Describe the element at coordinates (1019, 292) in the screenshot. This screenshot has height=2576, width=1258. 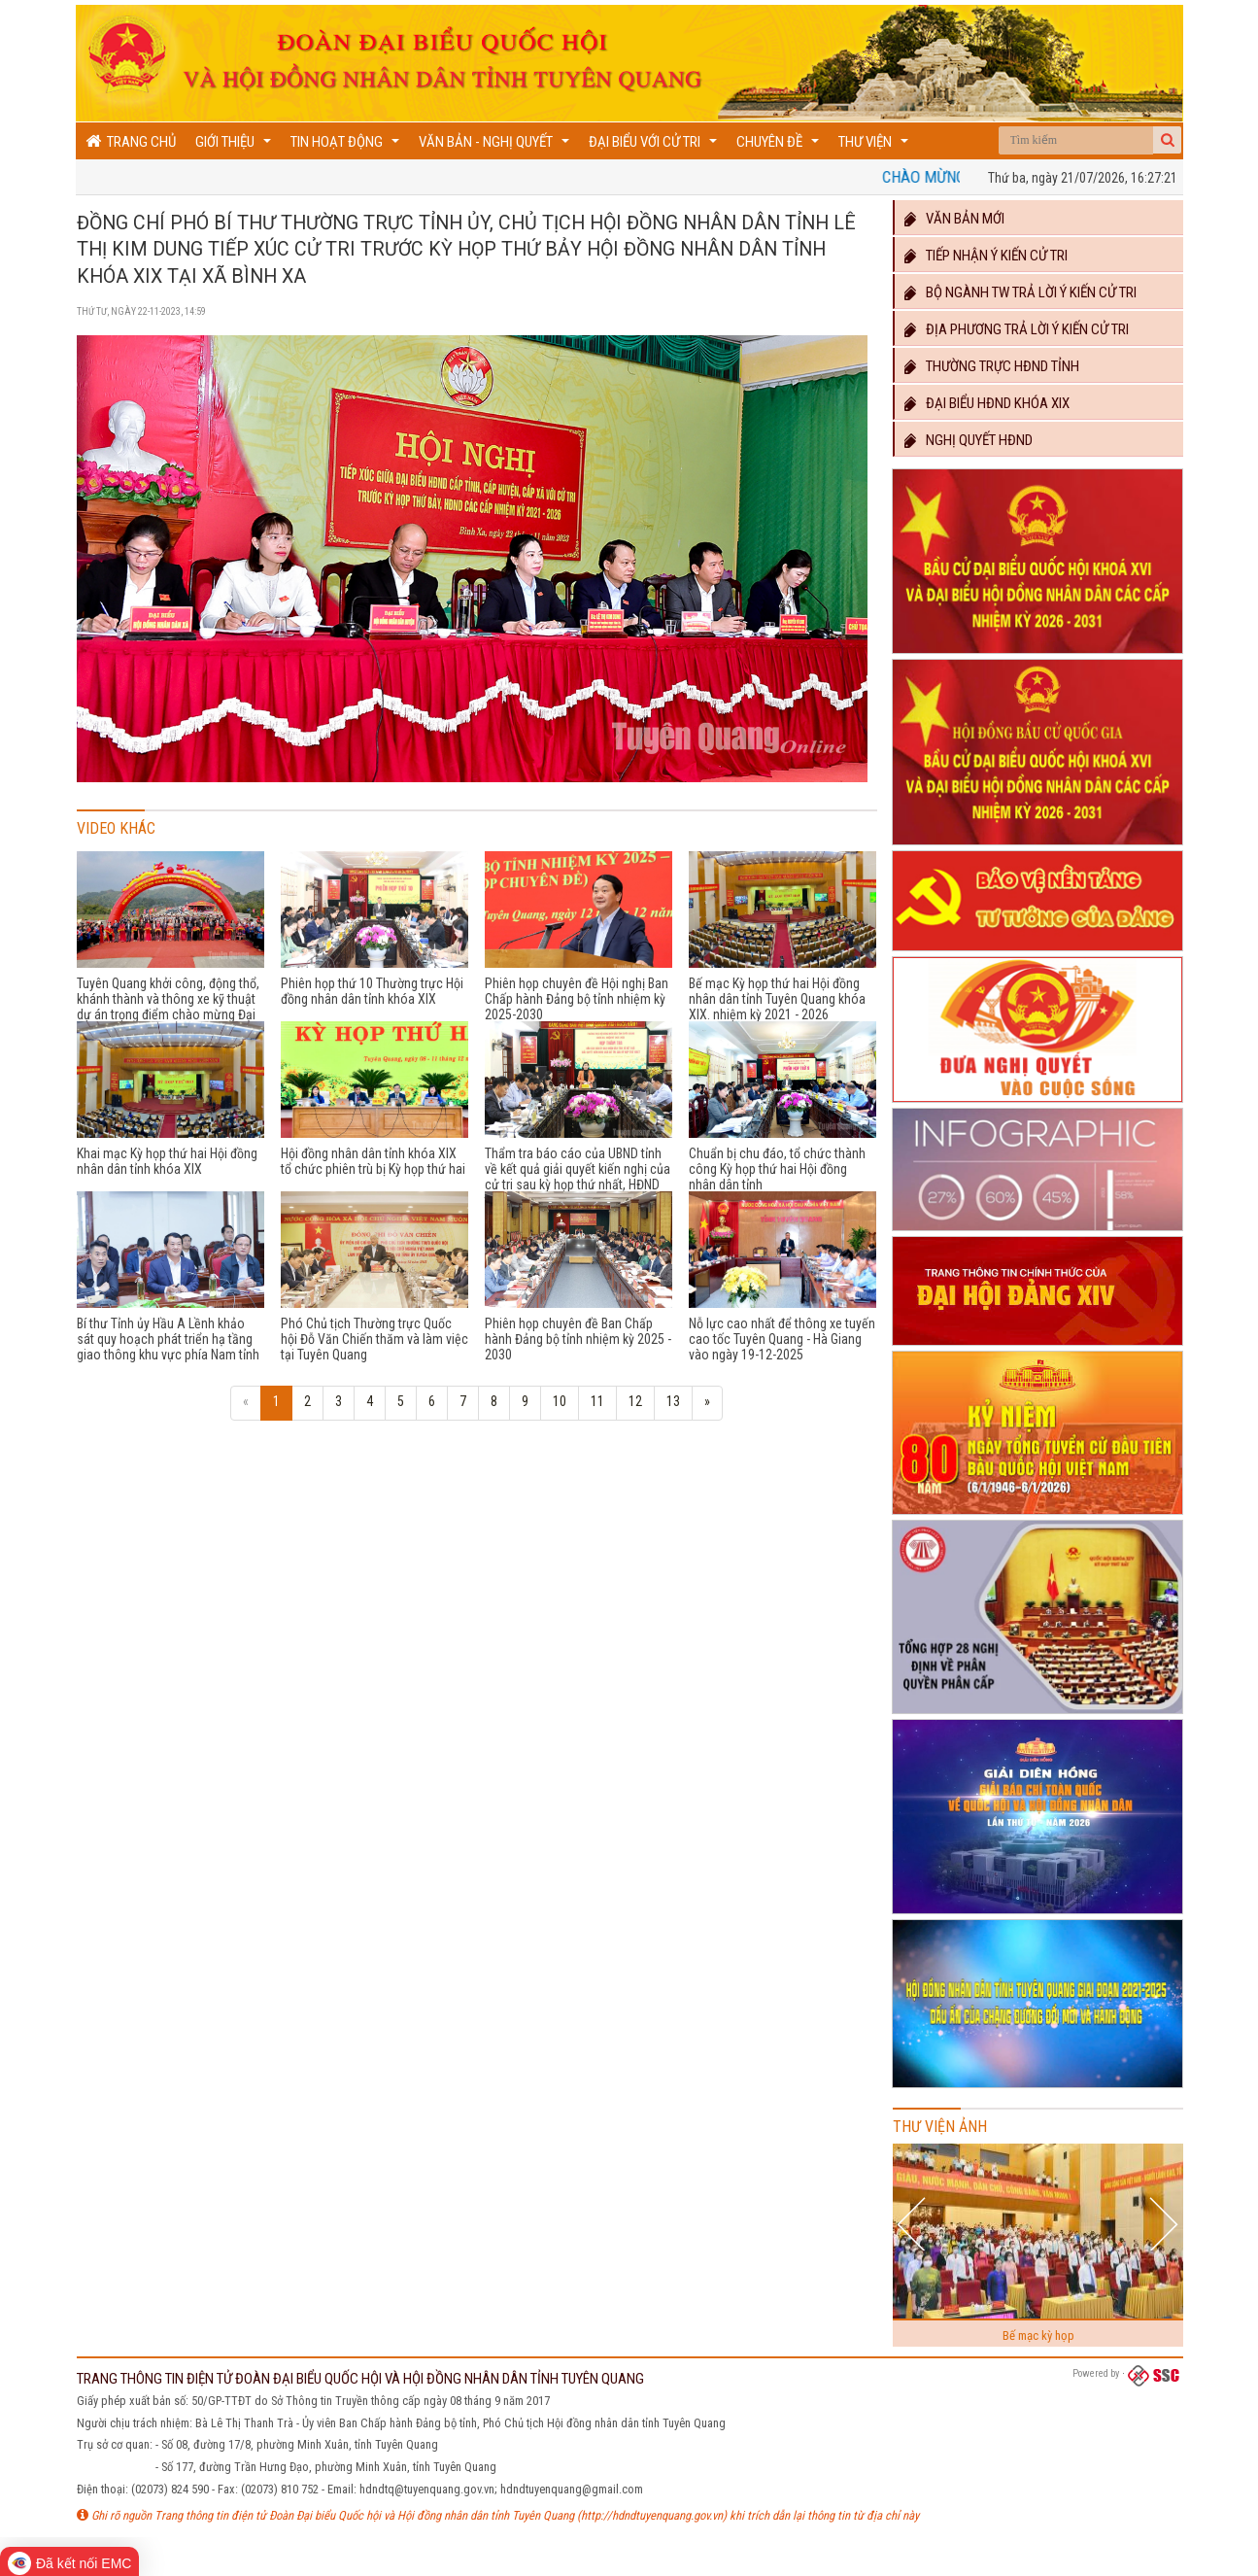
I see `Bộ ngành TW trả lời ý kiến cử tri` at that location.